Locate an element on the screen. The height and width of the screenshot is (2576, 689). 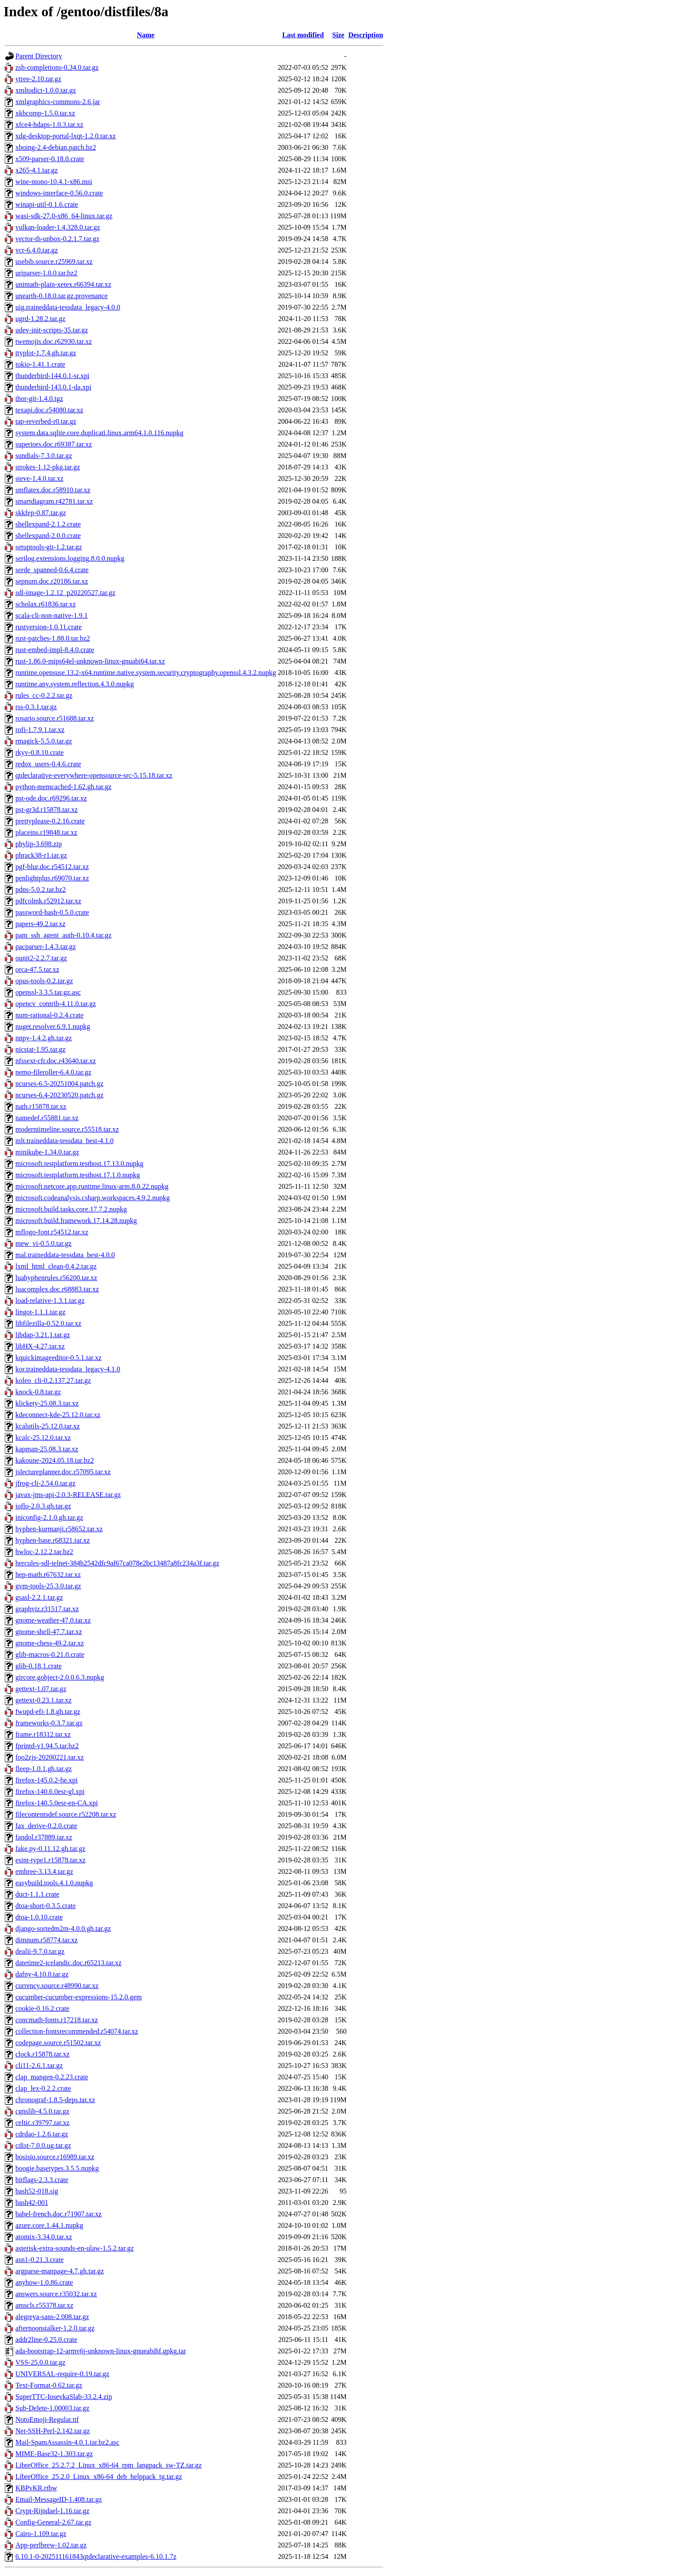
glib-0.18.1.crate is located at coordinates (38, 1666).